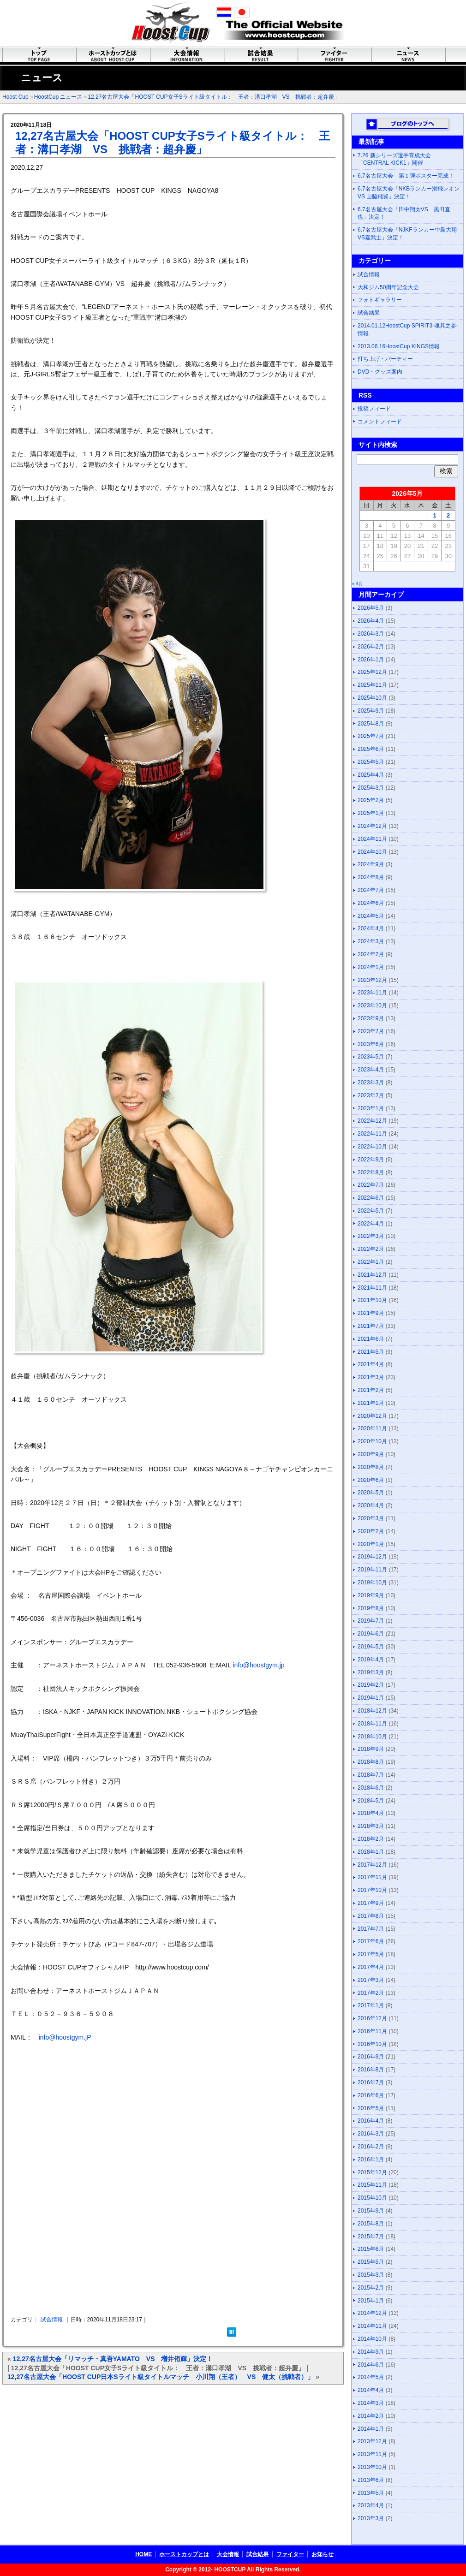 Image resolution: width=466 pixels, height=2576 pixels. What do you see at coordinates (371, 967) in the screenshot?
I see `2024年1月` at bounding box center [371, 967].